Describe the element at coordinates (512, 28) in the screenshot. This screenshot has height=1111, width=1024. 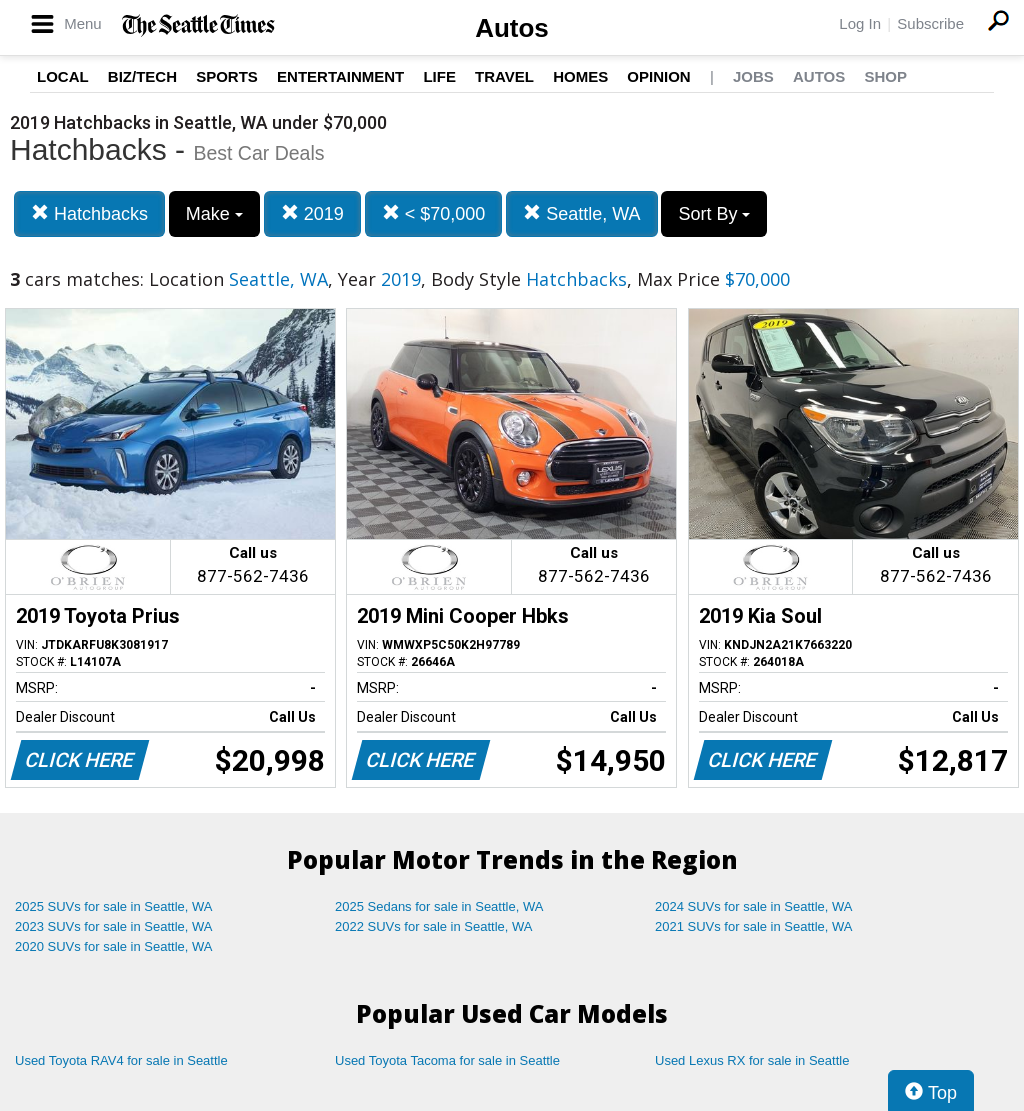
I see `Autos` at that location.